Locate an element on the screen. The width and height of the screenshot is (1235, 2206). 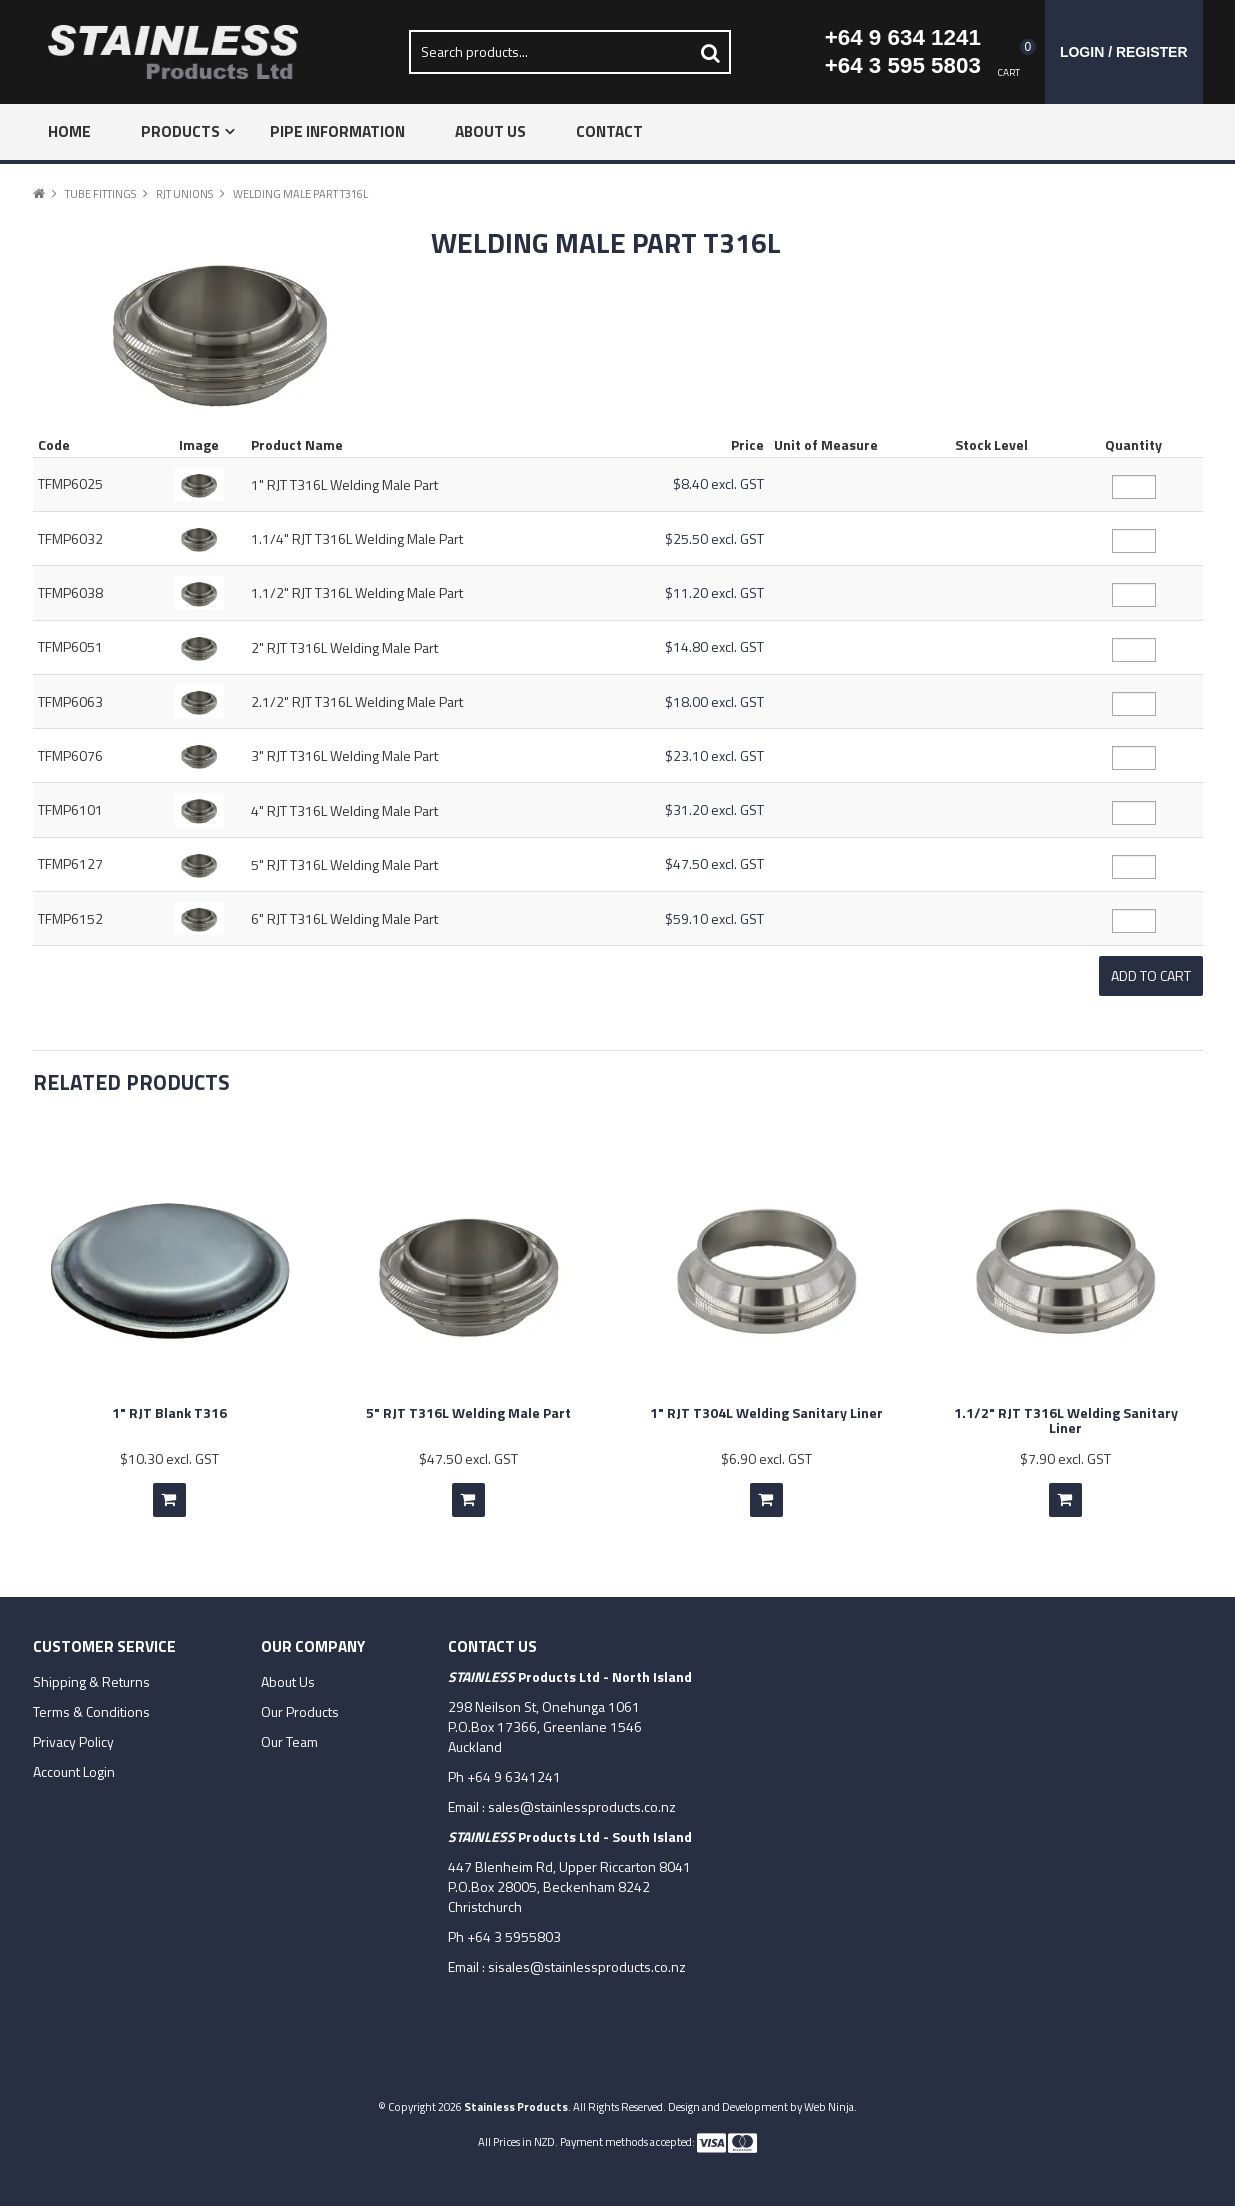
$23.10 excl. GST is located at coordinates (714, 755).